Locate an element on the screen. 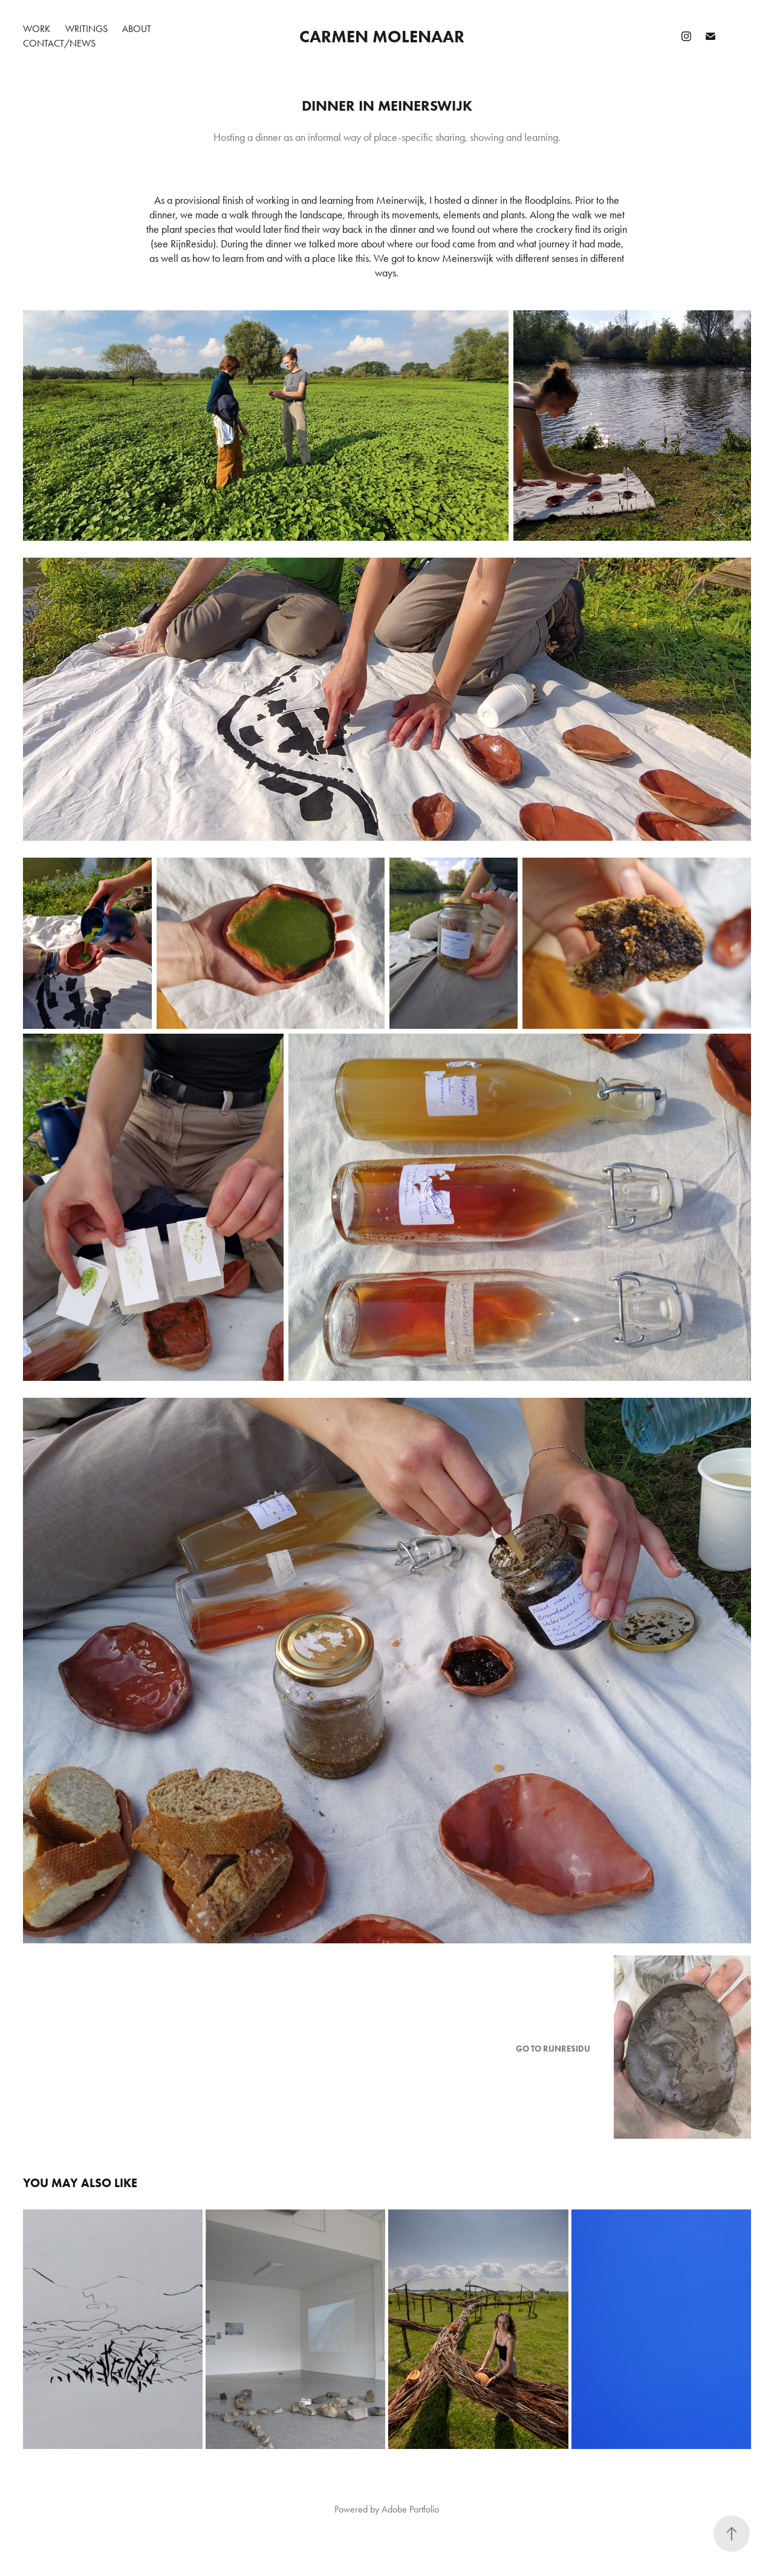  Writings is located at coordinates (86, 28).